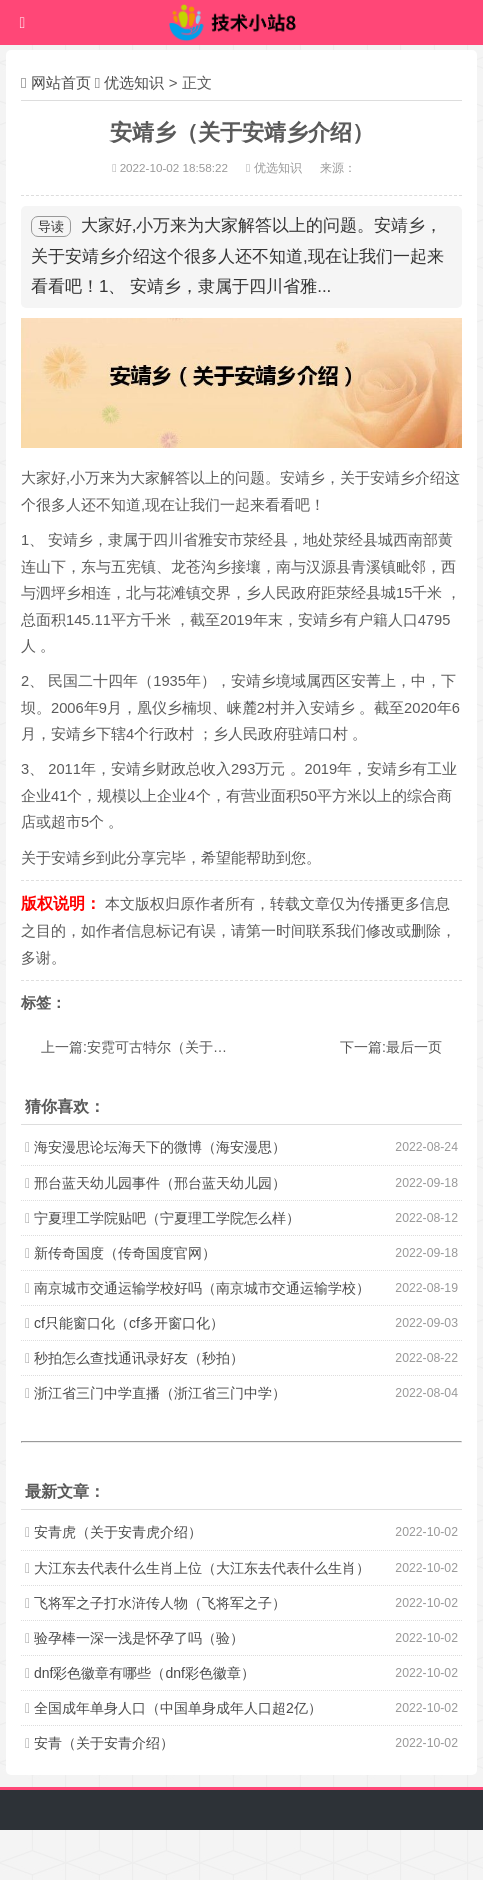  What do you see at coordinates (134, 82) in the screenshot?
I see `优选知识` at bounding box center [134, 82].